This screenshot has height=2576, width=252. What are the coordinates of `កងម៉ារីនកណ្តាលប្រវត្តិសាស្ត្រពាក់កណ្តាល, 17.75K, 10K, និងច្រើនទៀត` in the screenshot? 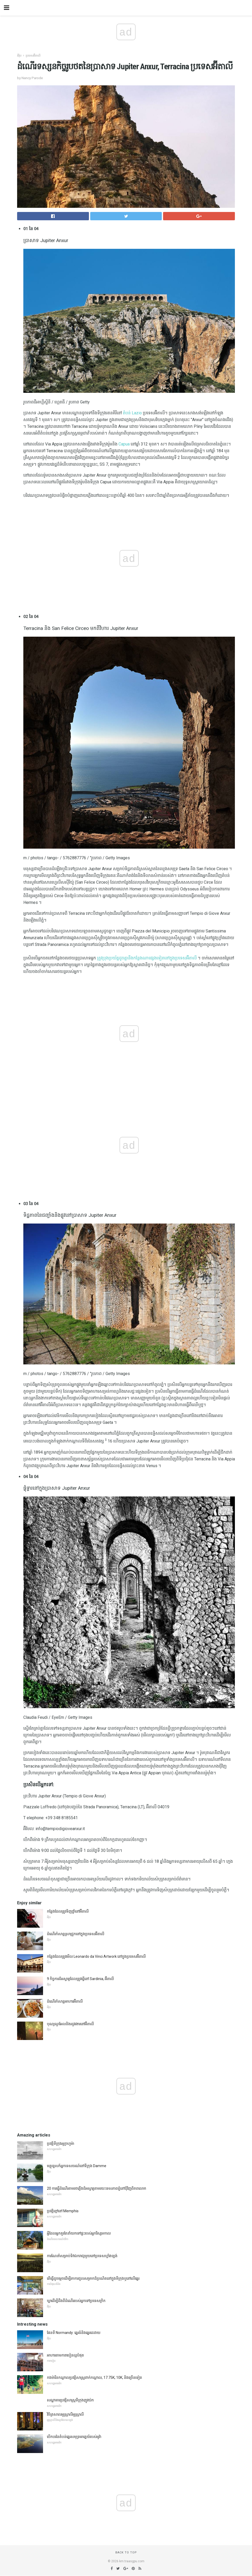 It's located at (94, 2377).